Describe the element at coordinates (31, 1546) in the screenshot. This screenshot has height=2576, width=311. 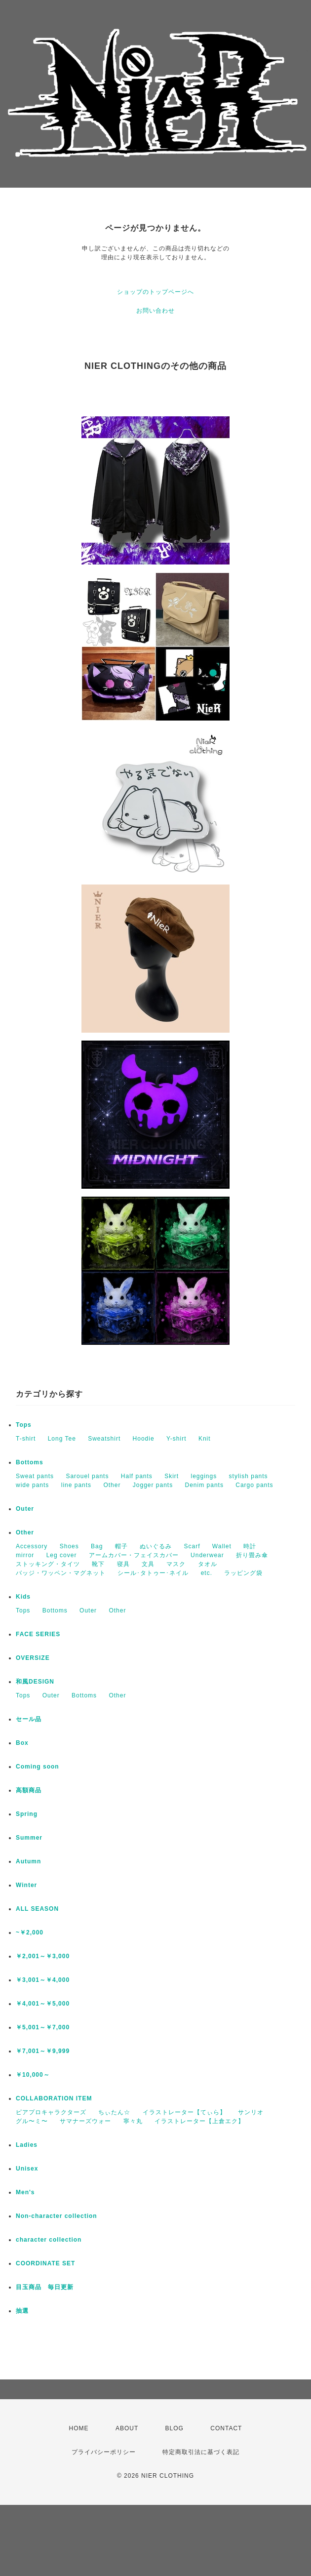
I see `Accessory` at that location.